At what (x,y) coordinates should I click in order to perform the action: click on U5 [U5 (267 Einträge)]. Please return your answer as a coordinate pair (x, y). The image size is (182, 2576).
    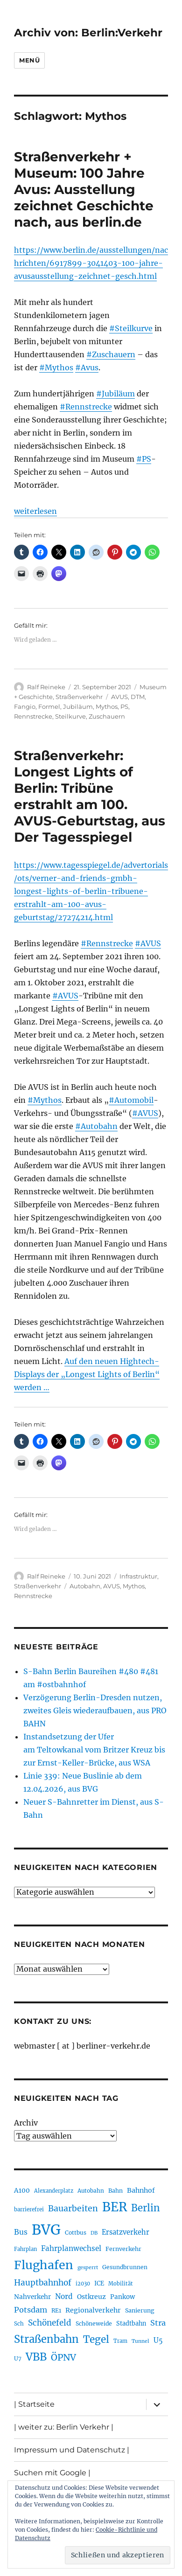
    Looking at the image, I should click on (158, 2340).